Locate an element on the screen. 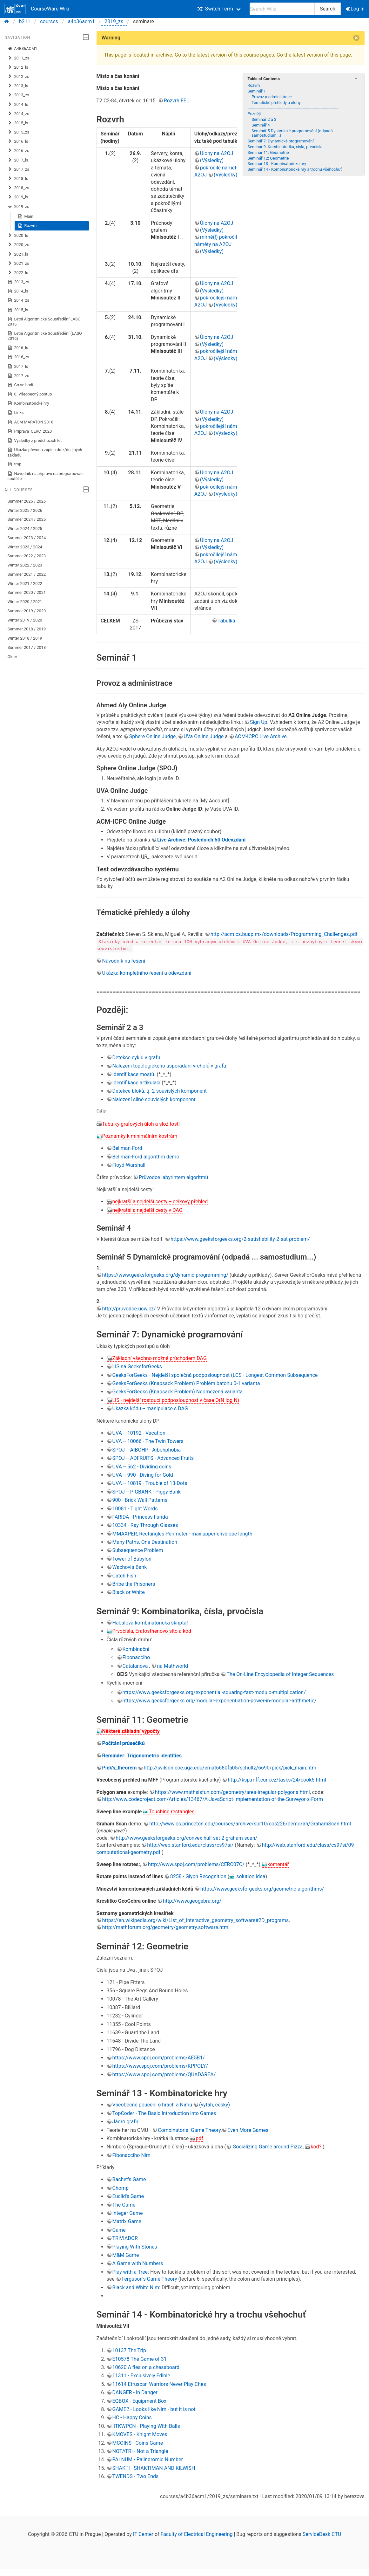 The image size is (369, 2576). Priprava_CERC_2020 is located at coordinates (30, 431).